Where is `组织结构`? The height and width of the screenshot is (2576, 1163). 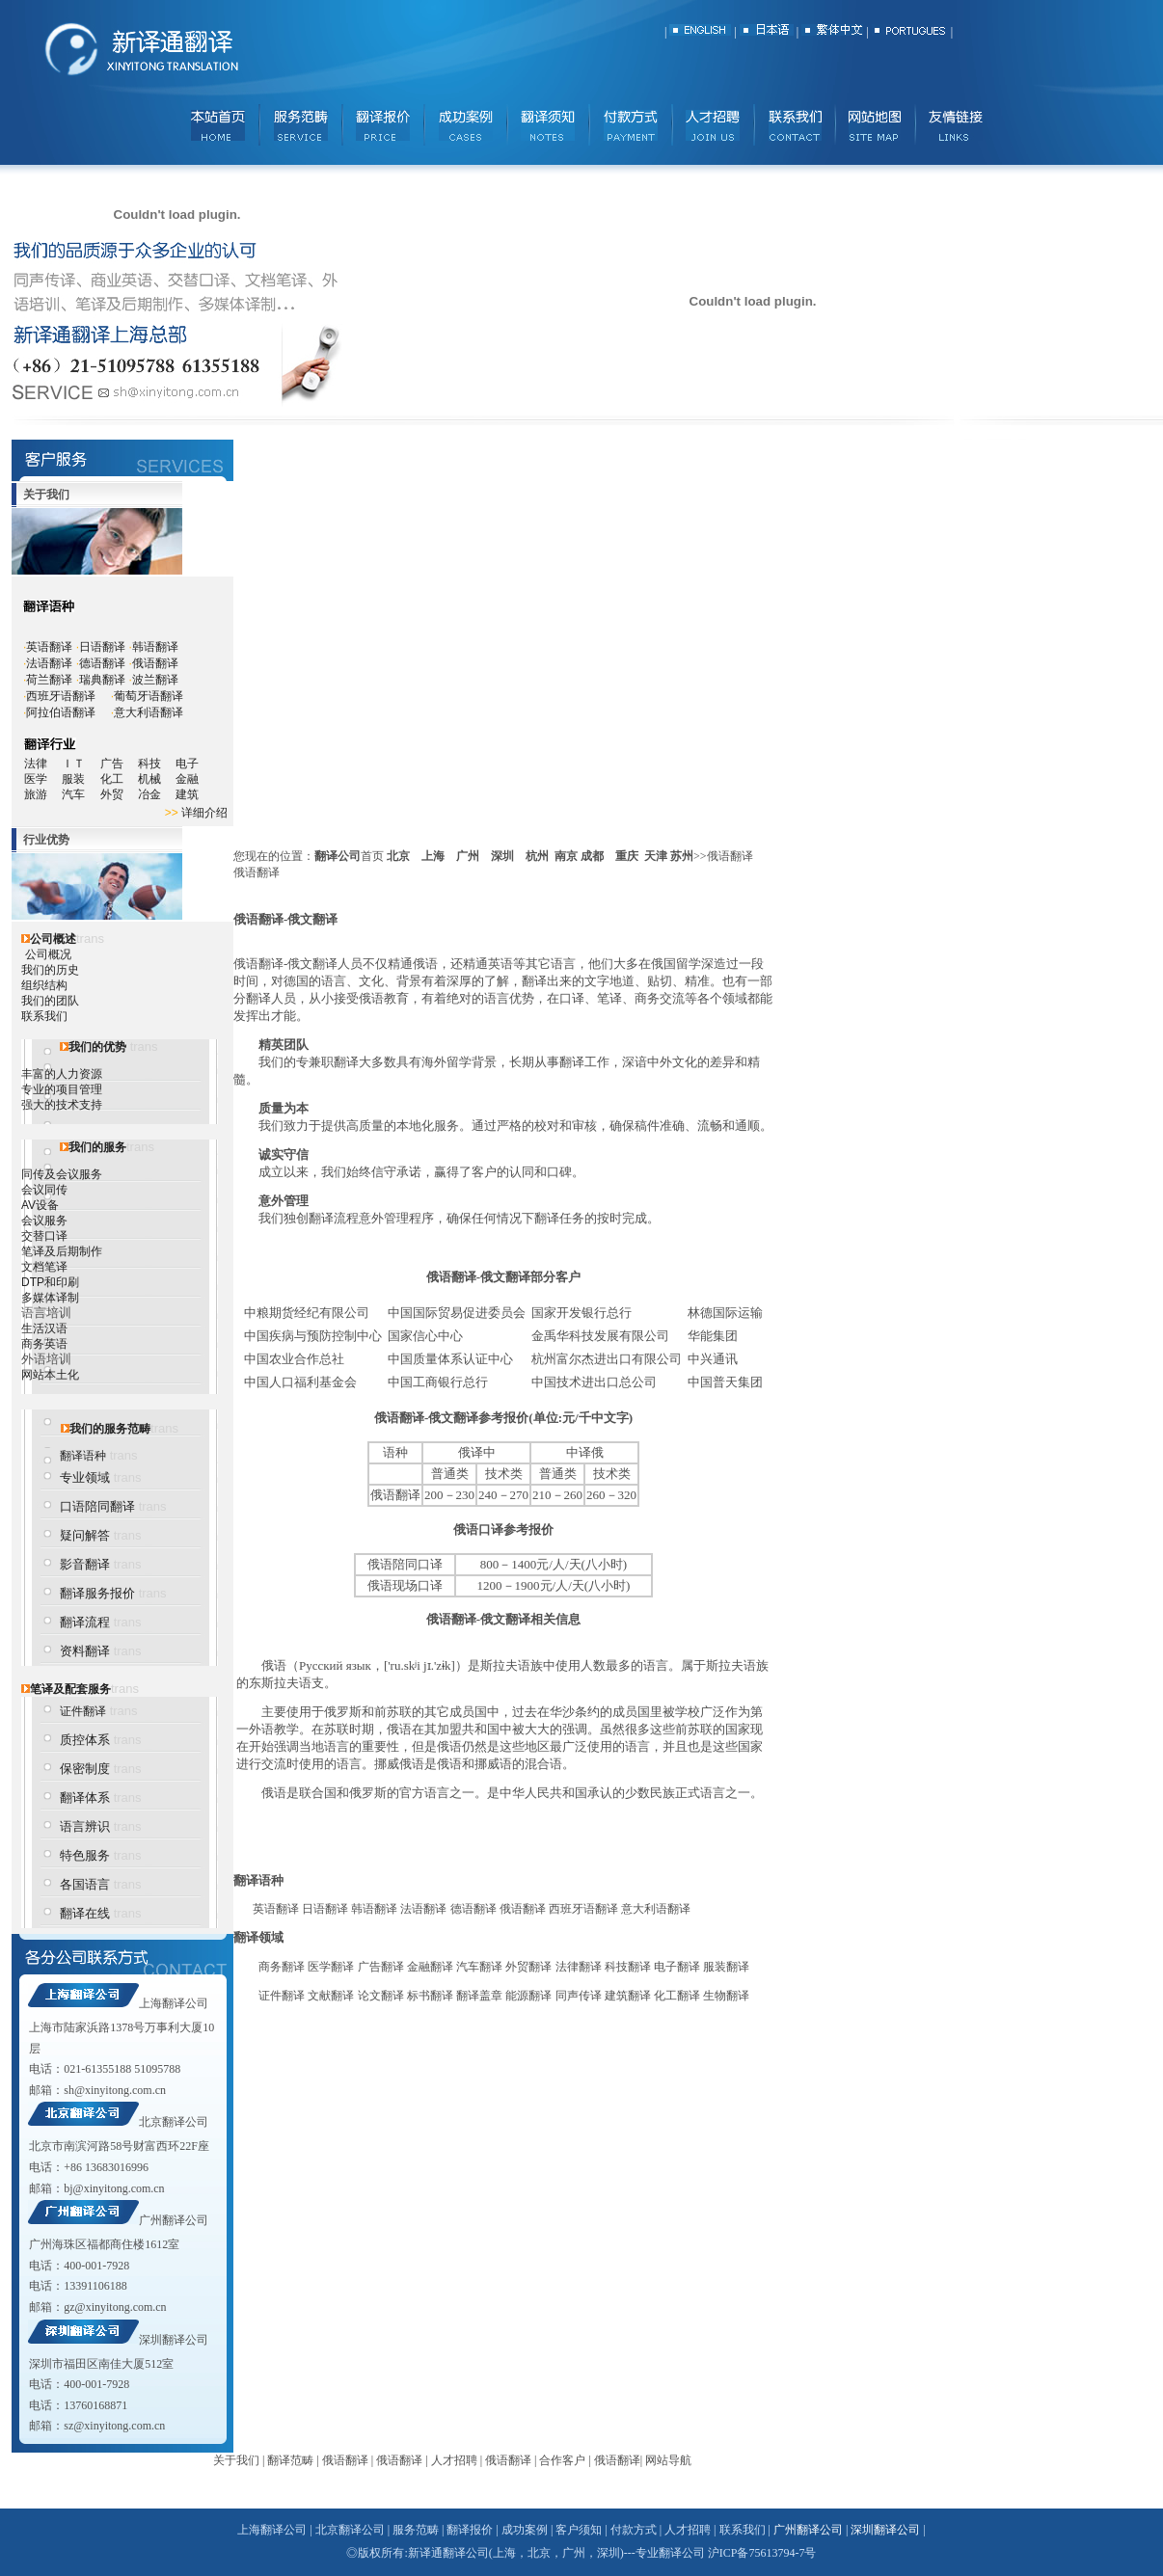
组织结构 is located at coordinates (44, 985).